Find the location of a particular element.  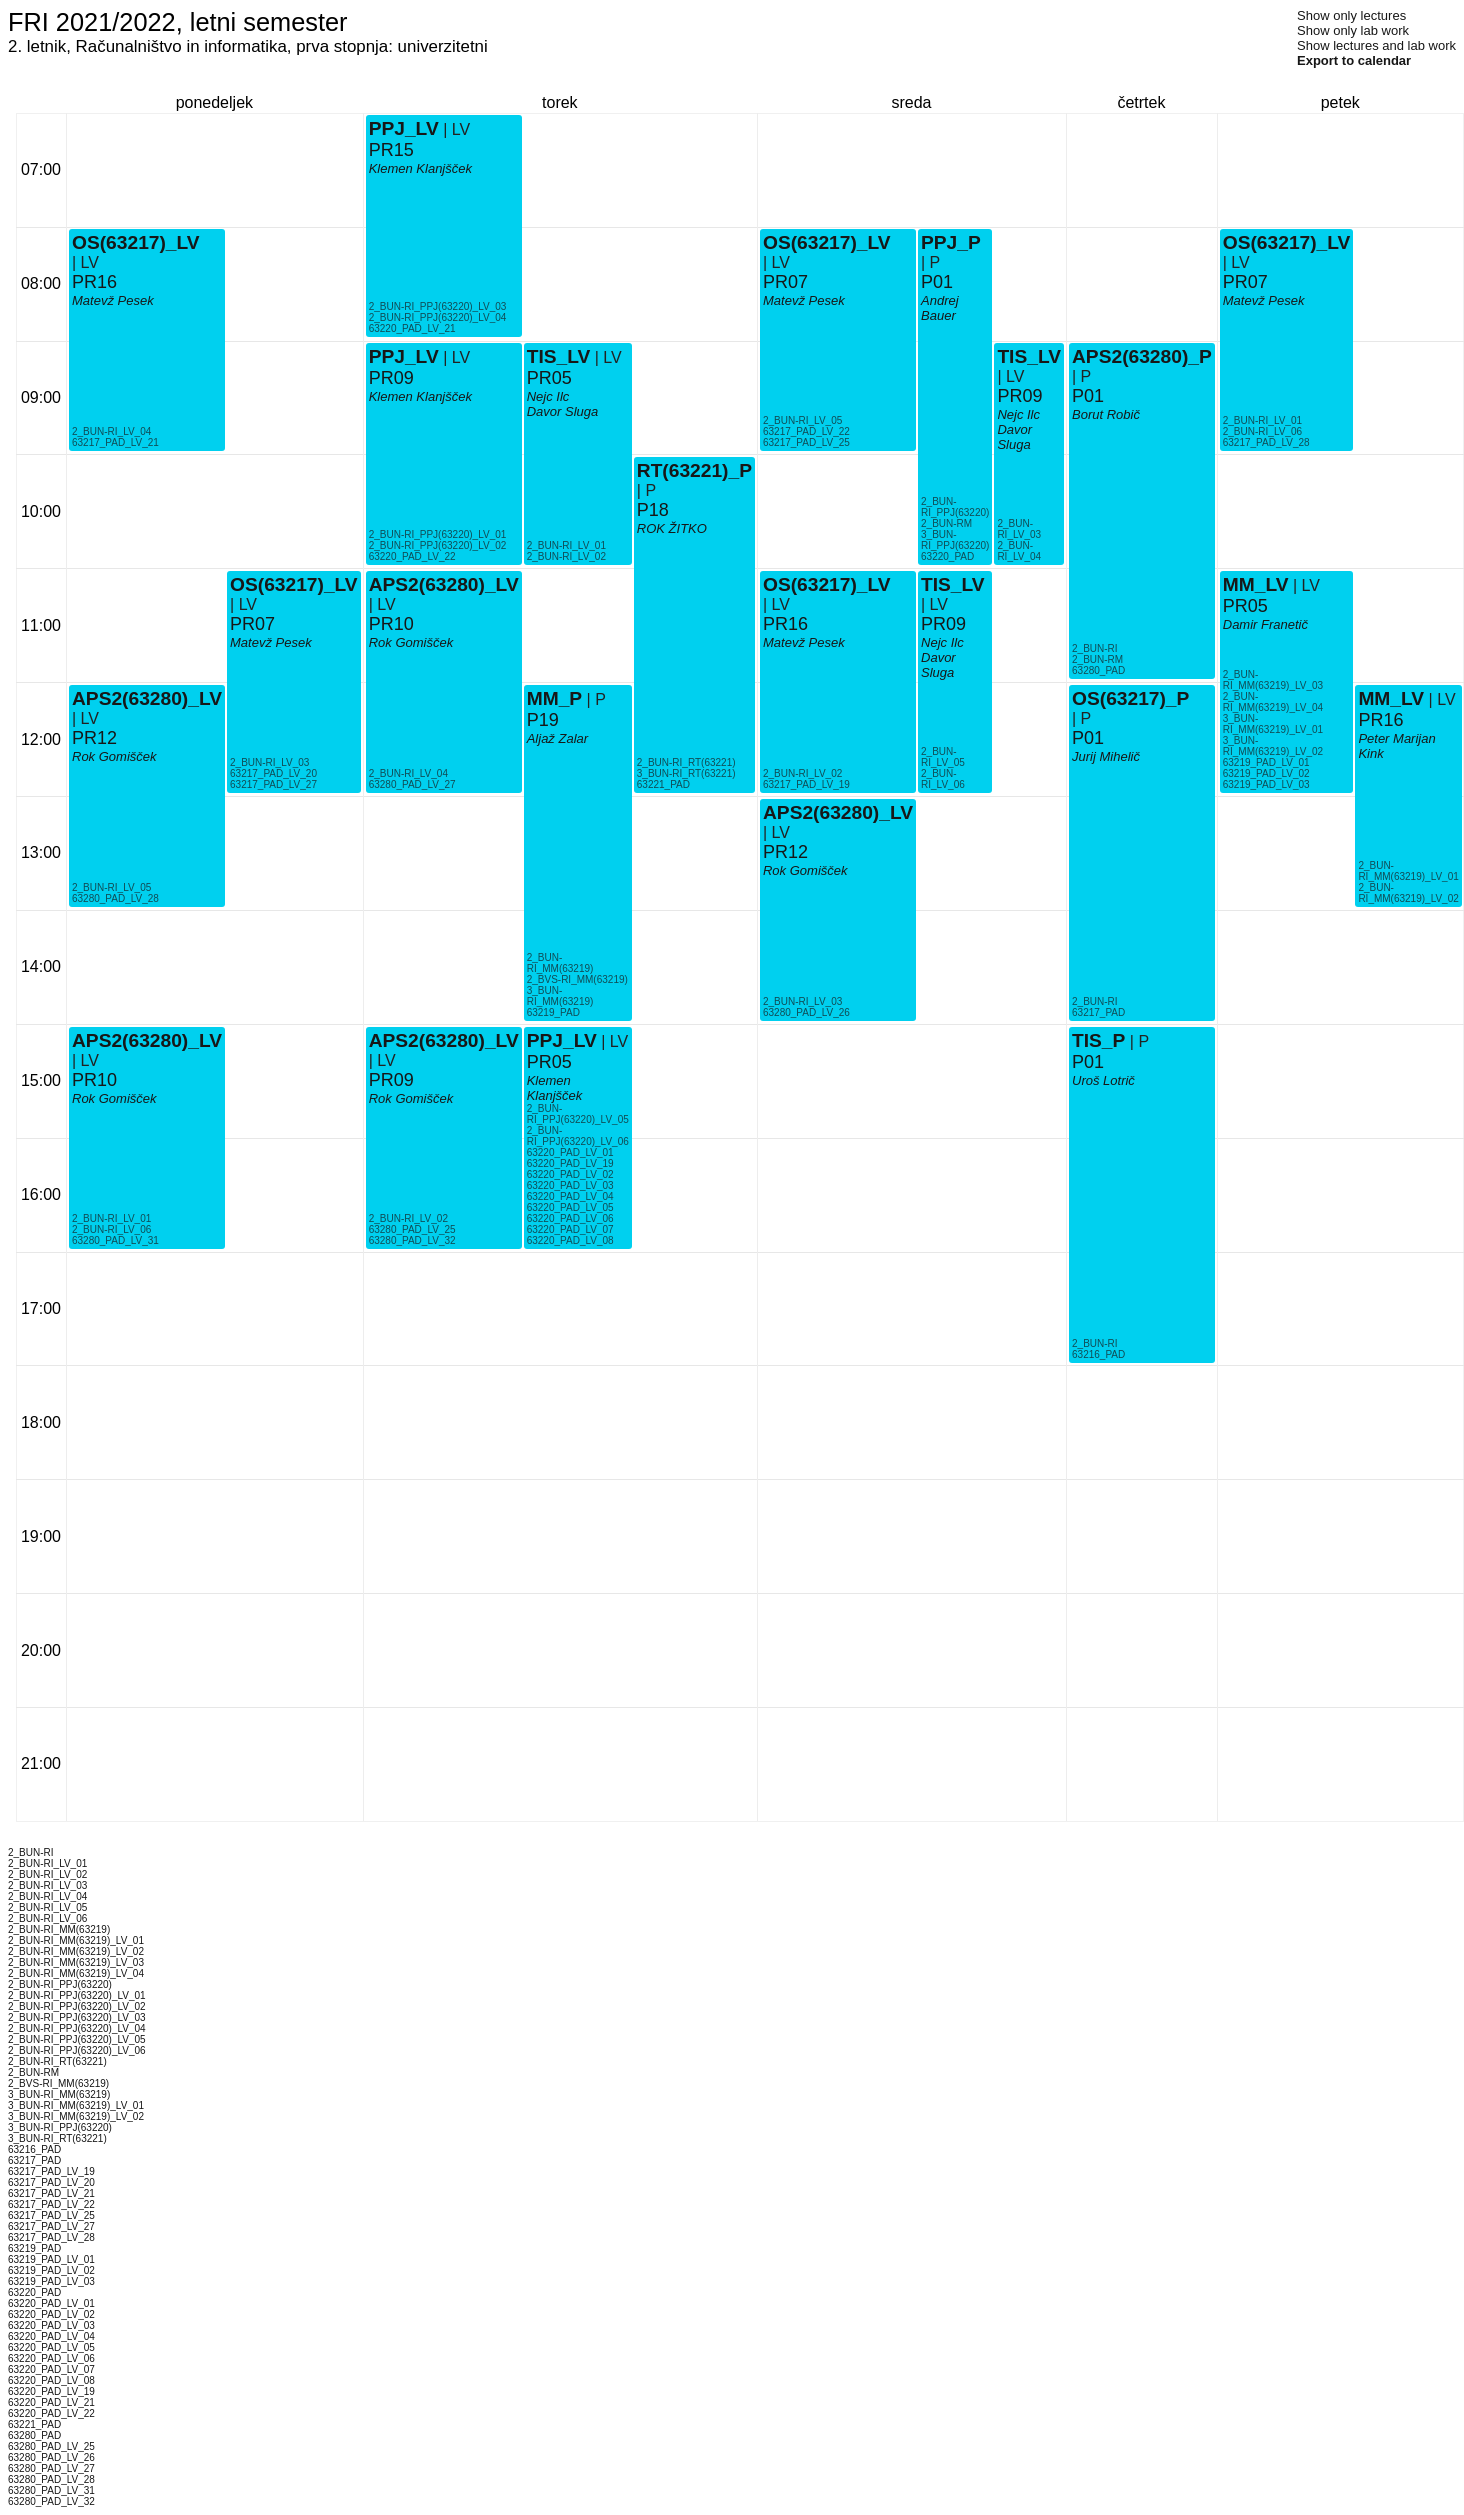

63217_PAD_LV_20 is located at coordinates (273, 773).